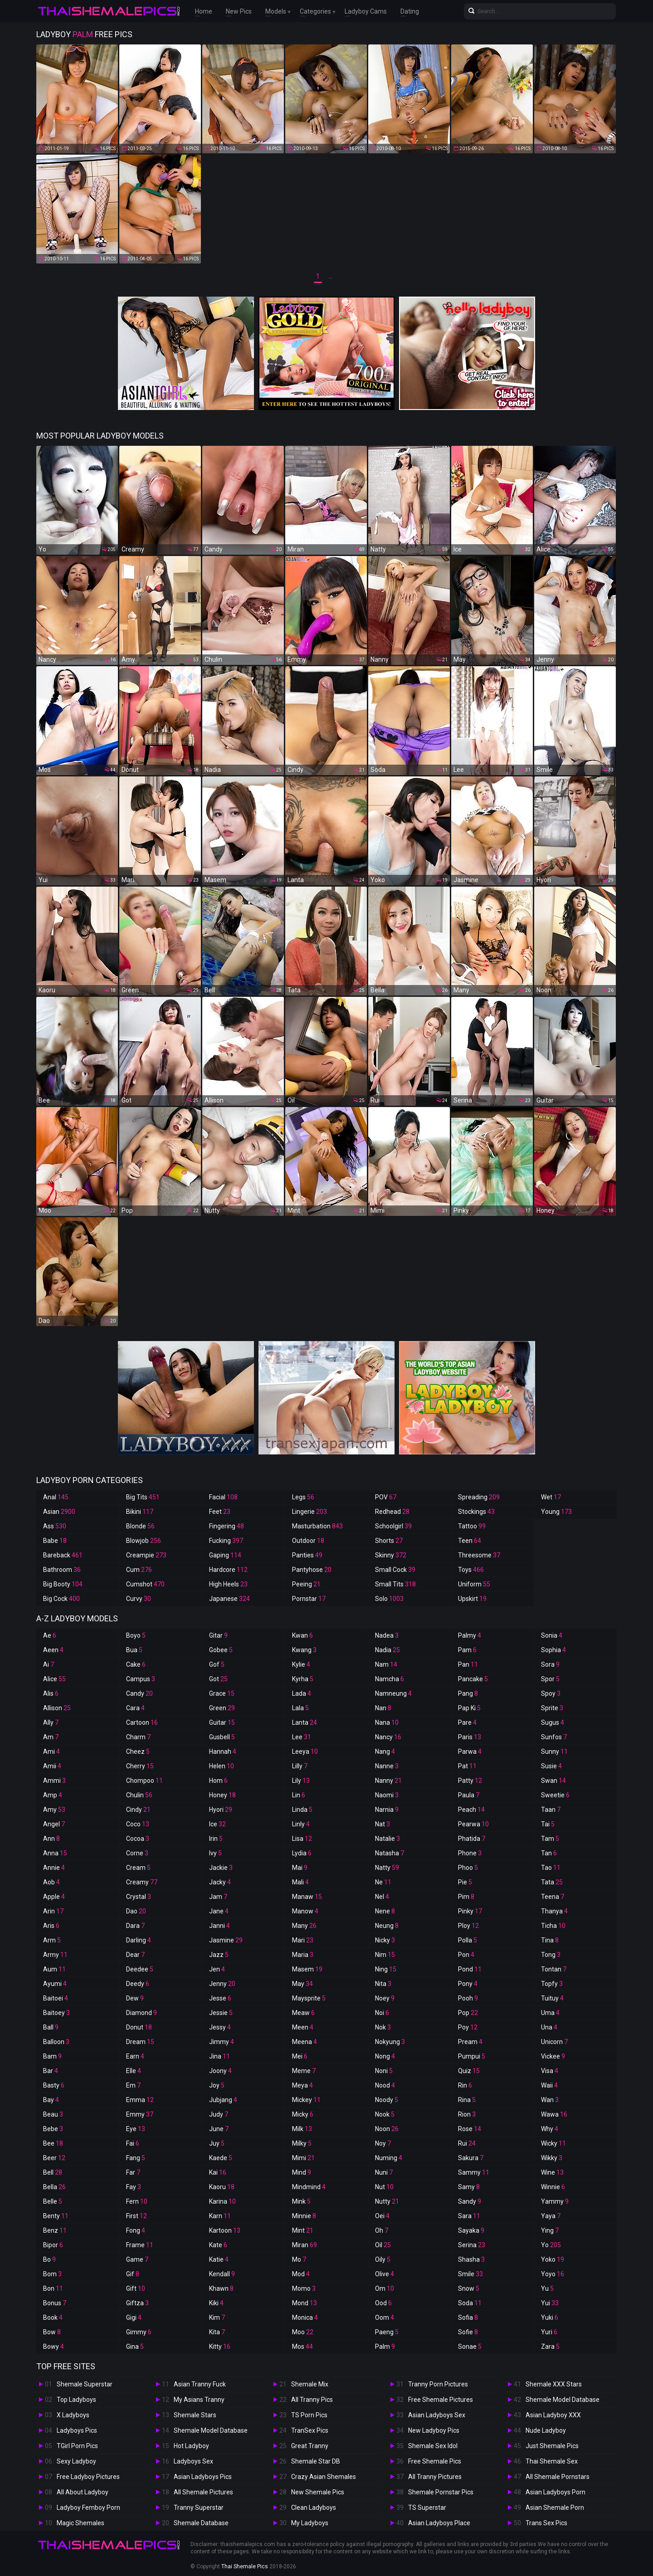 This screenshot has width=653, height=2576. I want to click on Peeing, so click(306, 1584).